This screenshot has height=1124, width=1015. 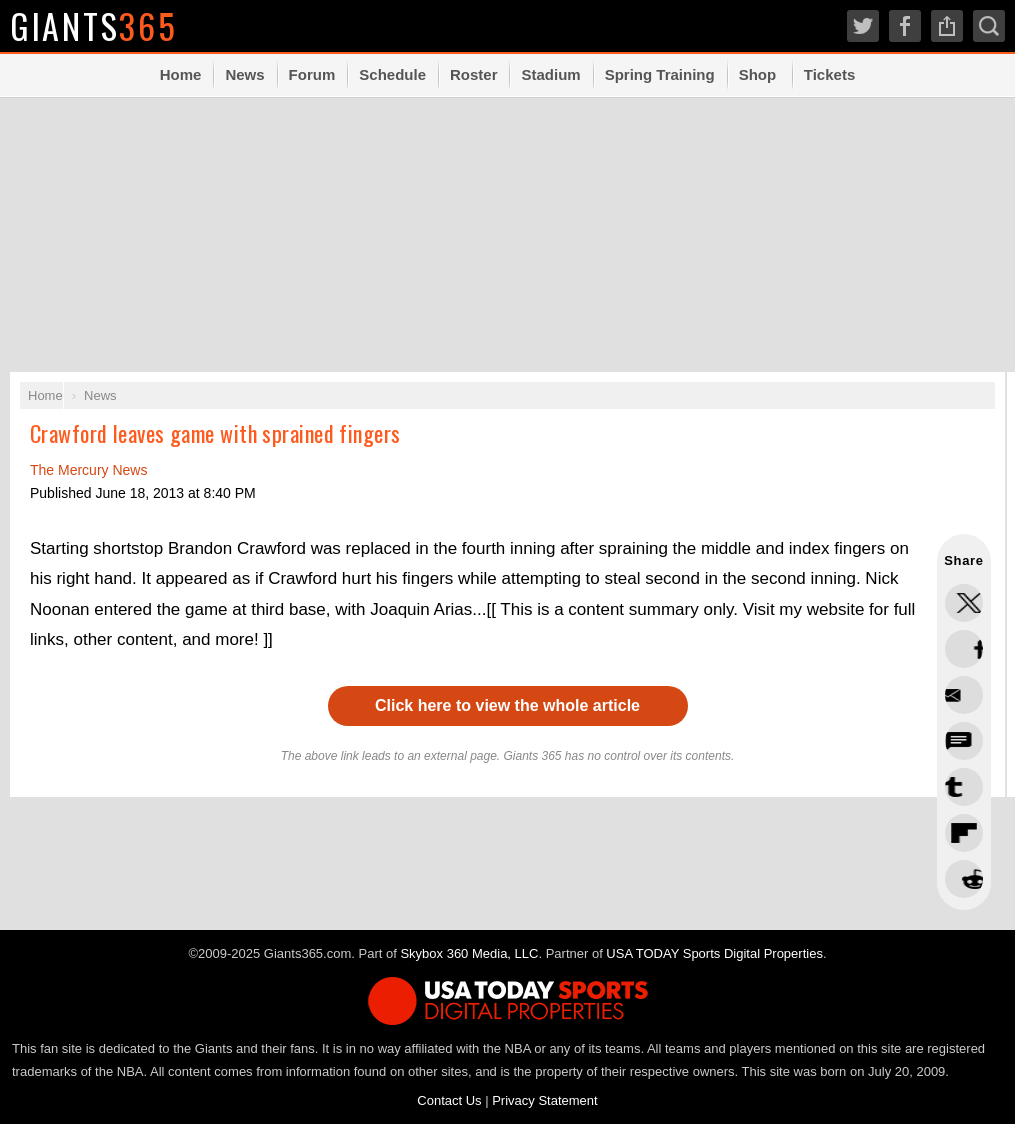 What do you see at coordinates (905, 26) in the screenshot?
I see `Facebook` at bounding box center [905, 26].